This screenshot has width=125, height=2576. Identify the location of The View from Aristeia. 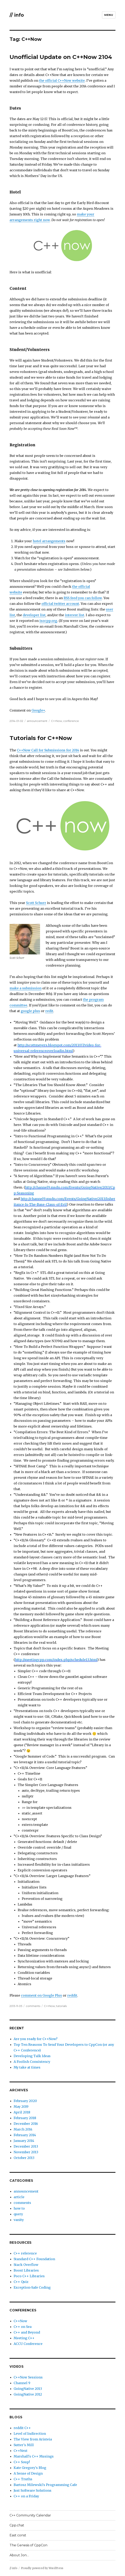
(33, 2439).